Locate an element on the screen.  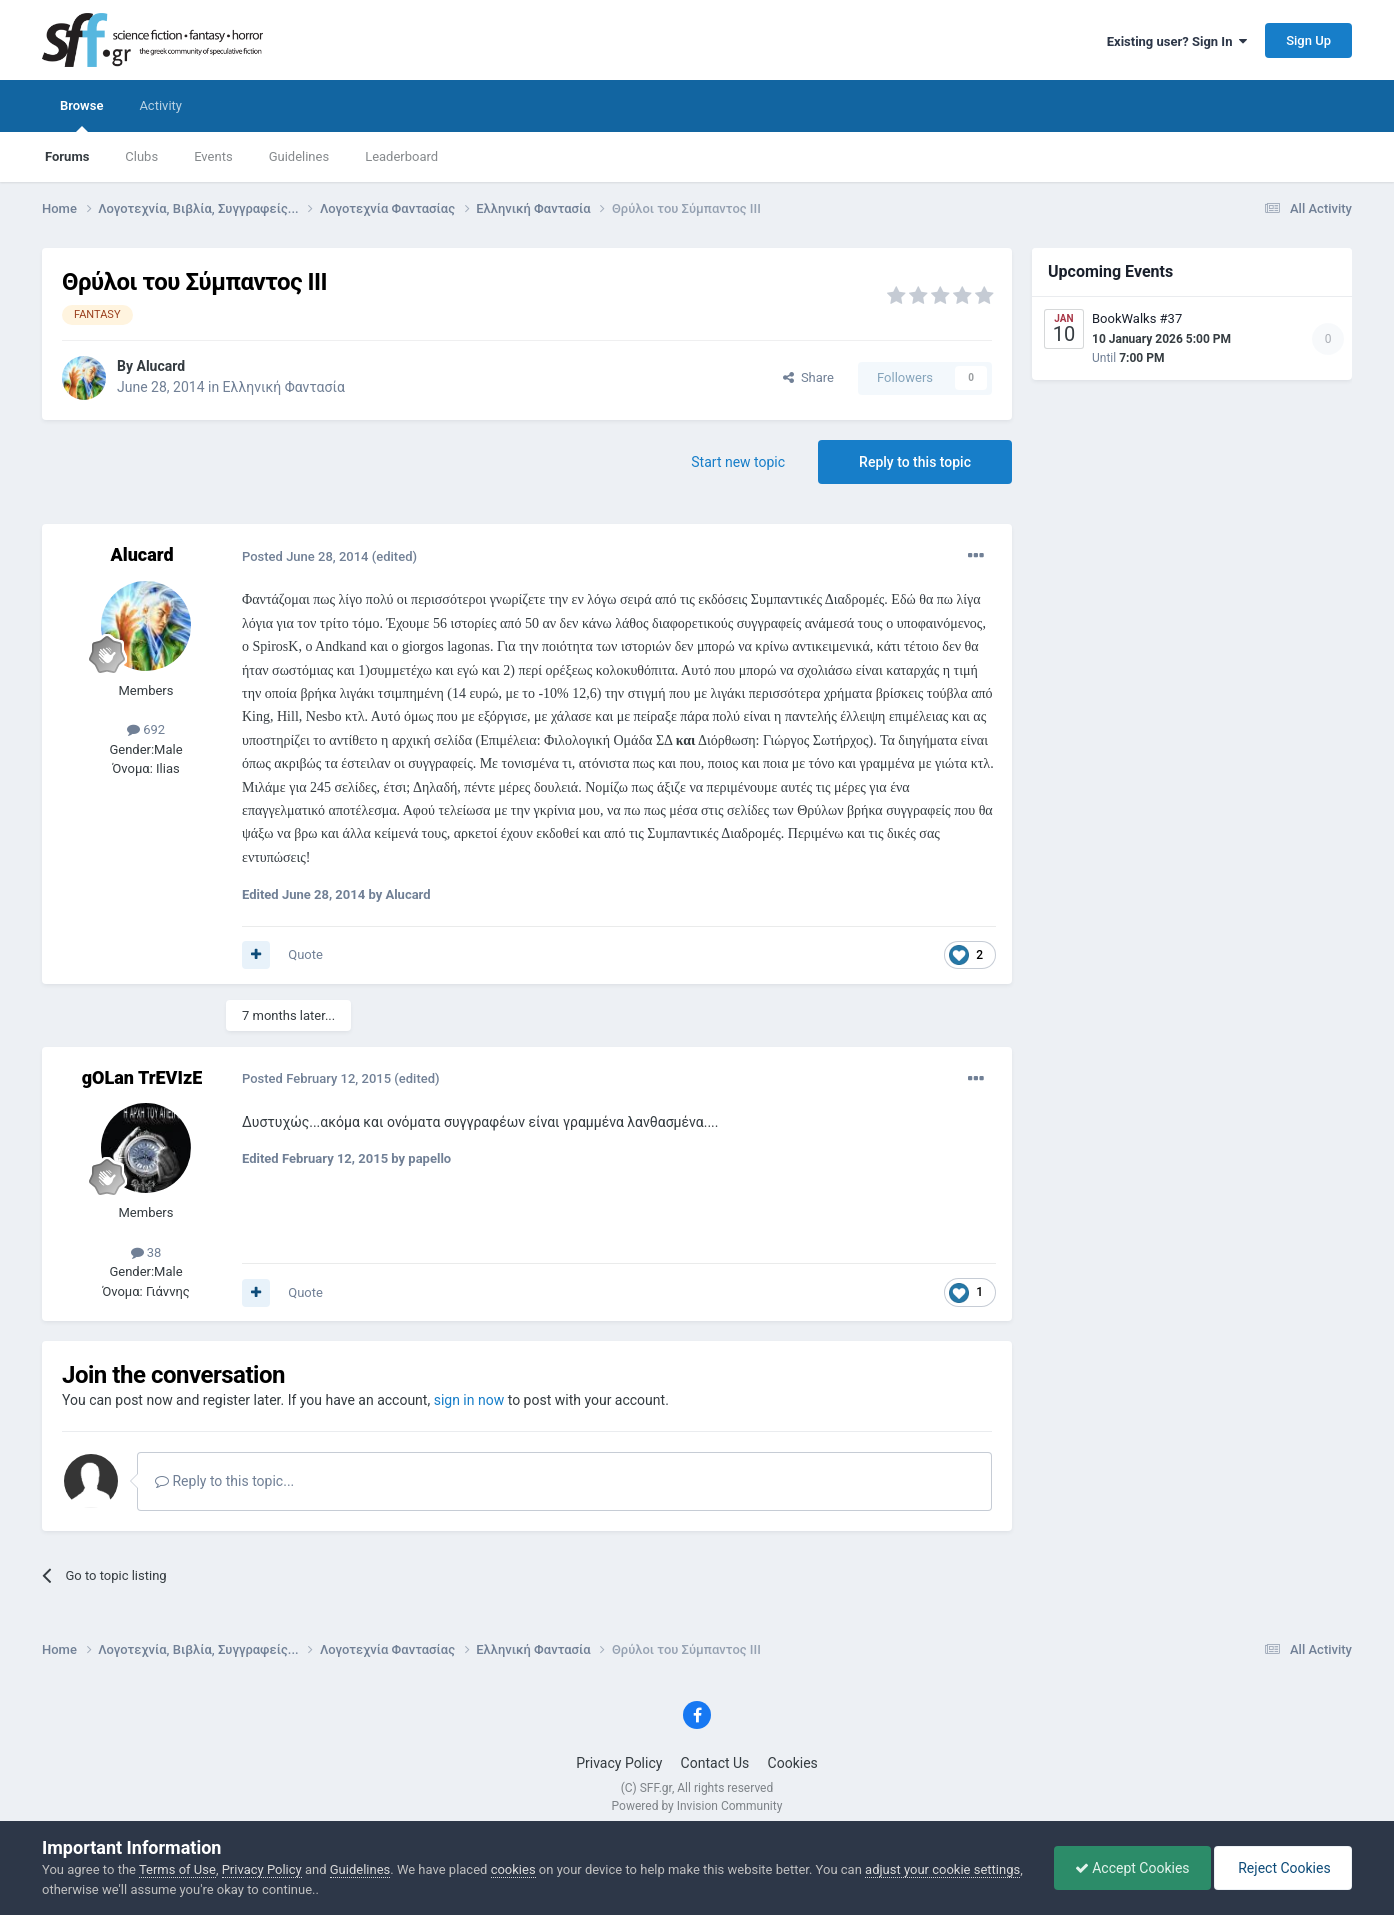
Accept Cookies is located at coordinates (1132, 1868).